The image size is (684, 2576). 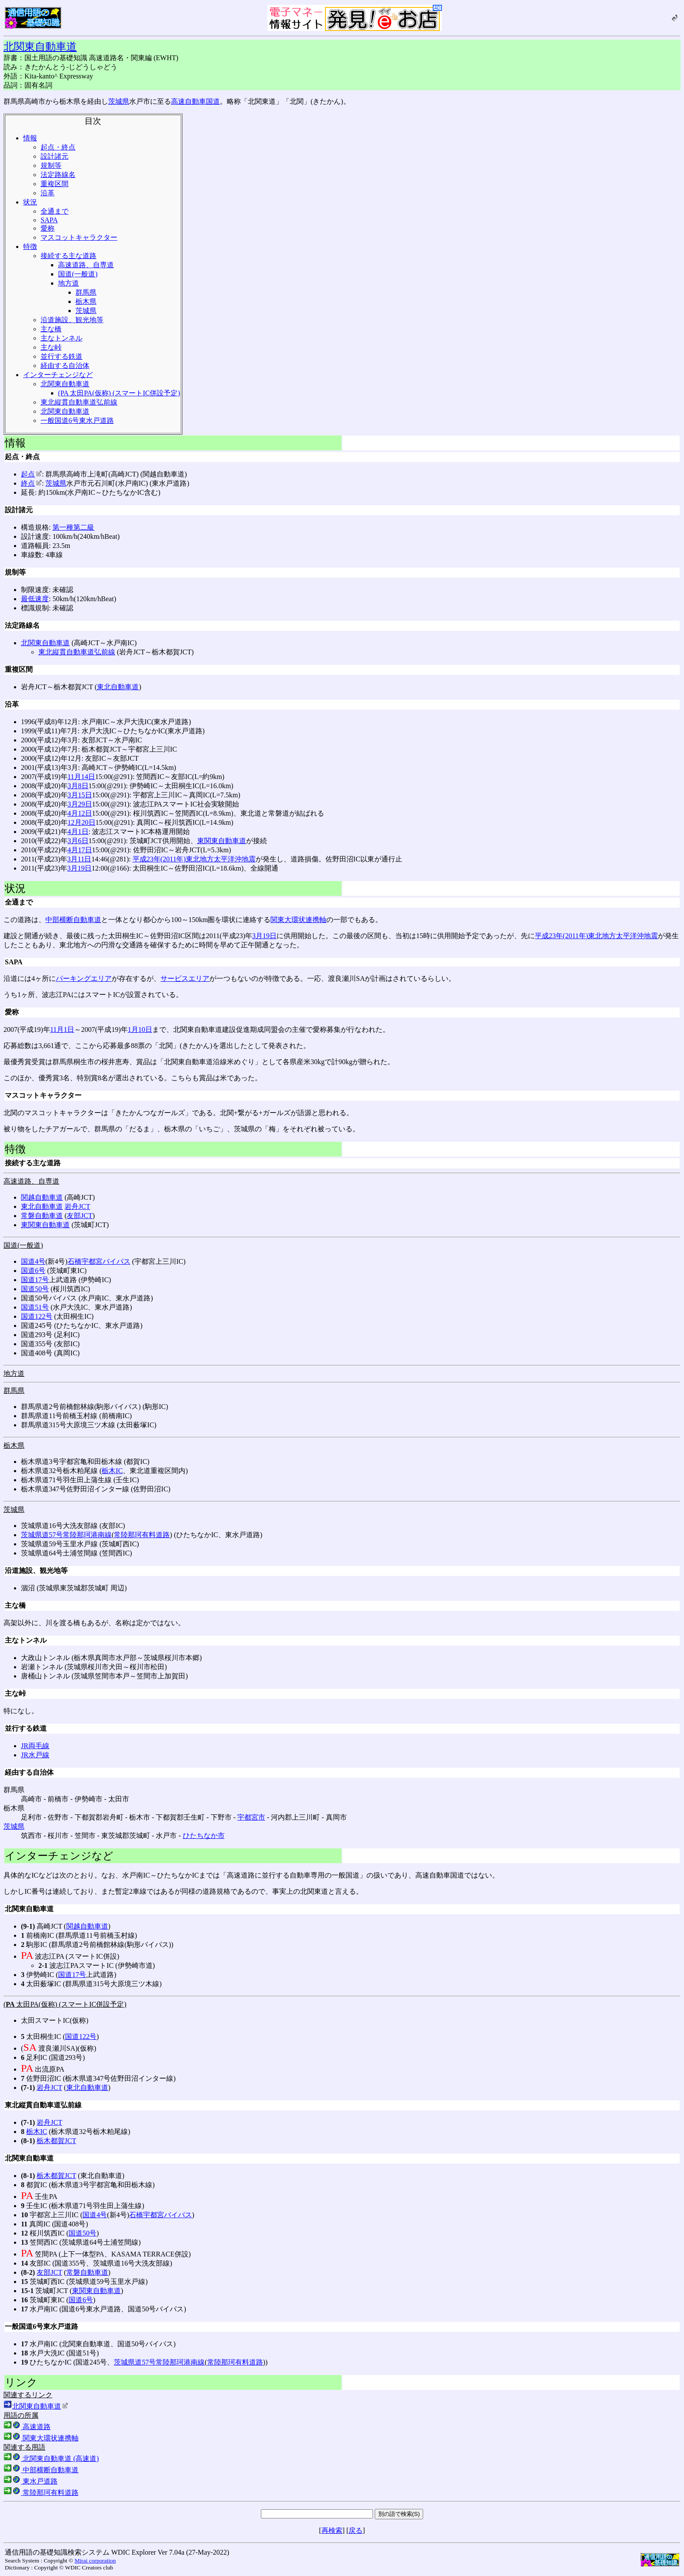 I want to click on 国道6号, so click(x=33, y=1270).